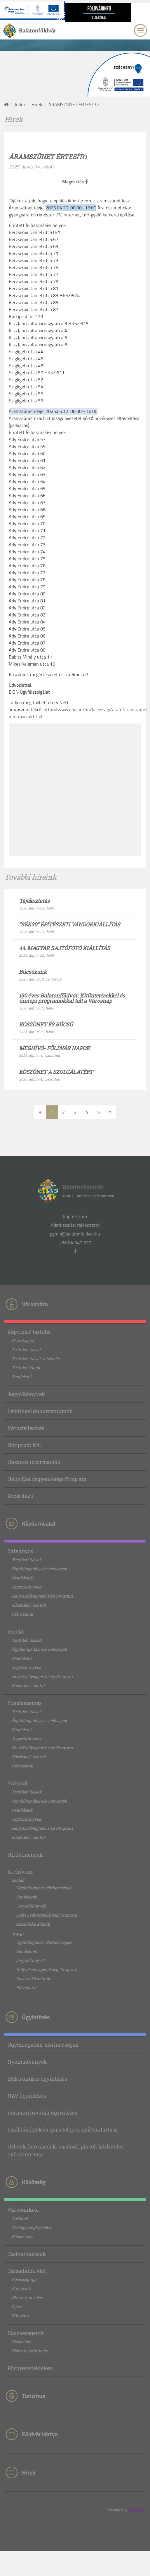  Describe the element at coordinates (27, 2297) in the screenshot. I see `Oktatás, nevelés` at that location.